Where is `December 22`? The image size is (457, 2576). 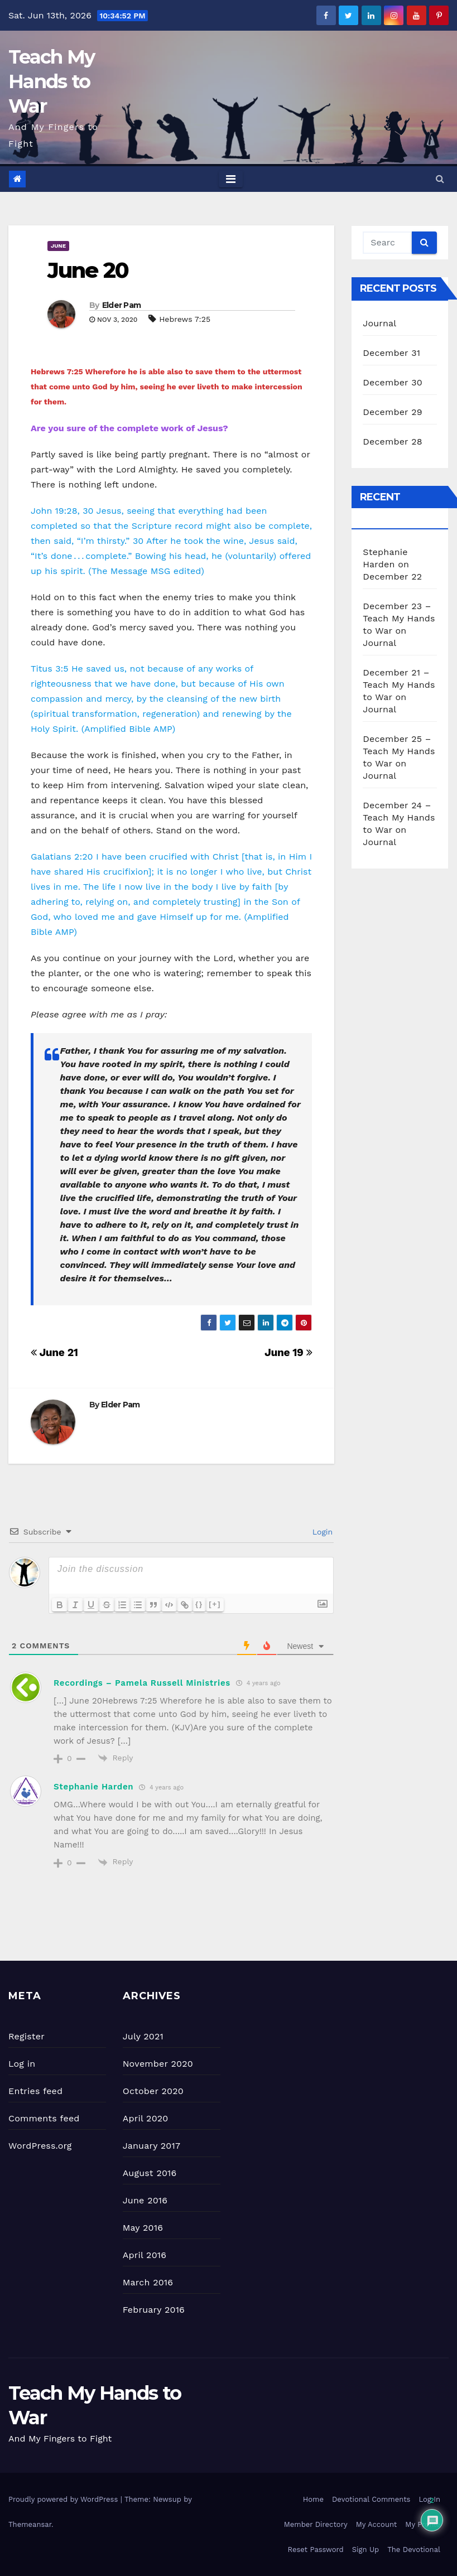 December 22 is located at coordinates (392, 576).